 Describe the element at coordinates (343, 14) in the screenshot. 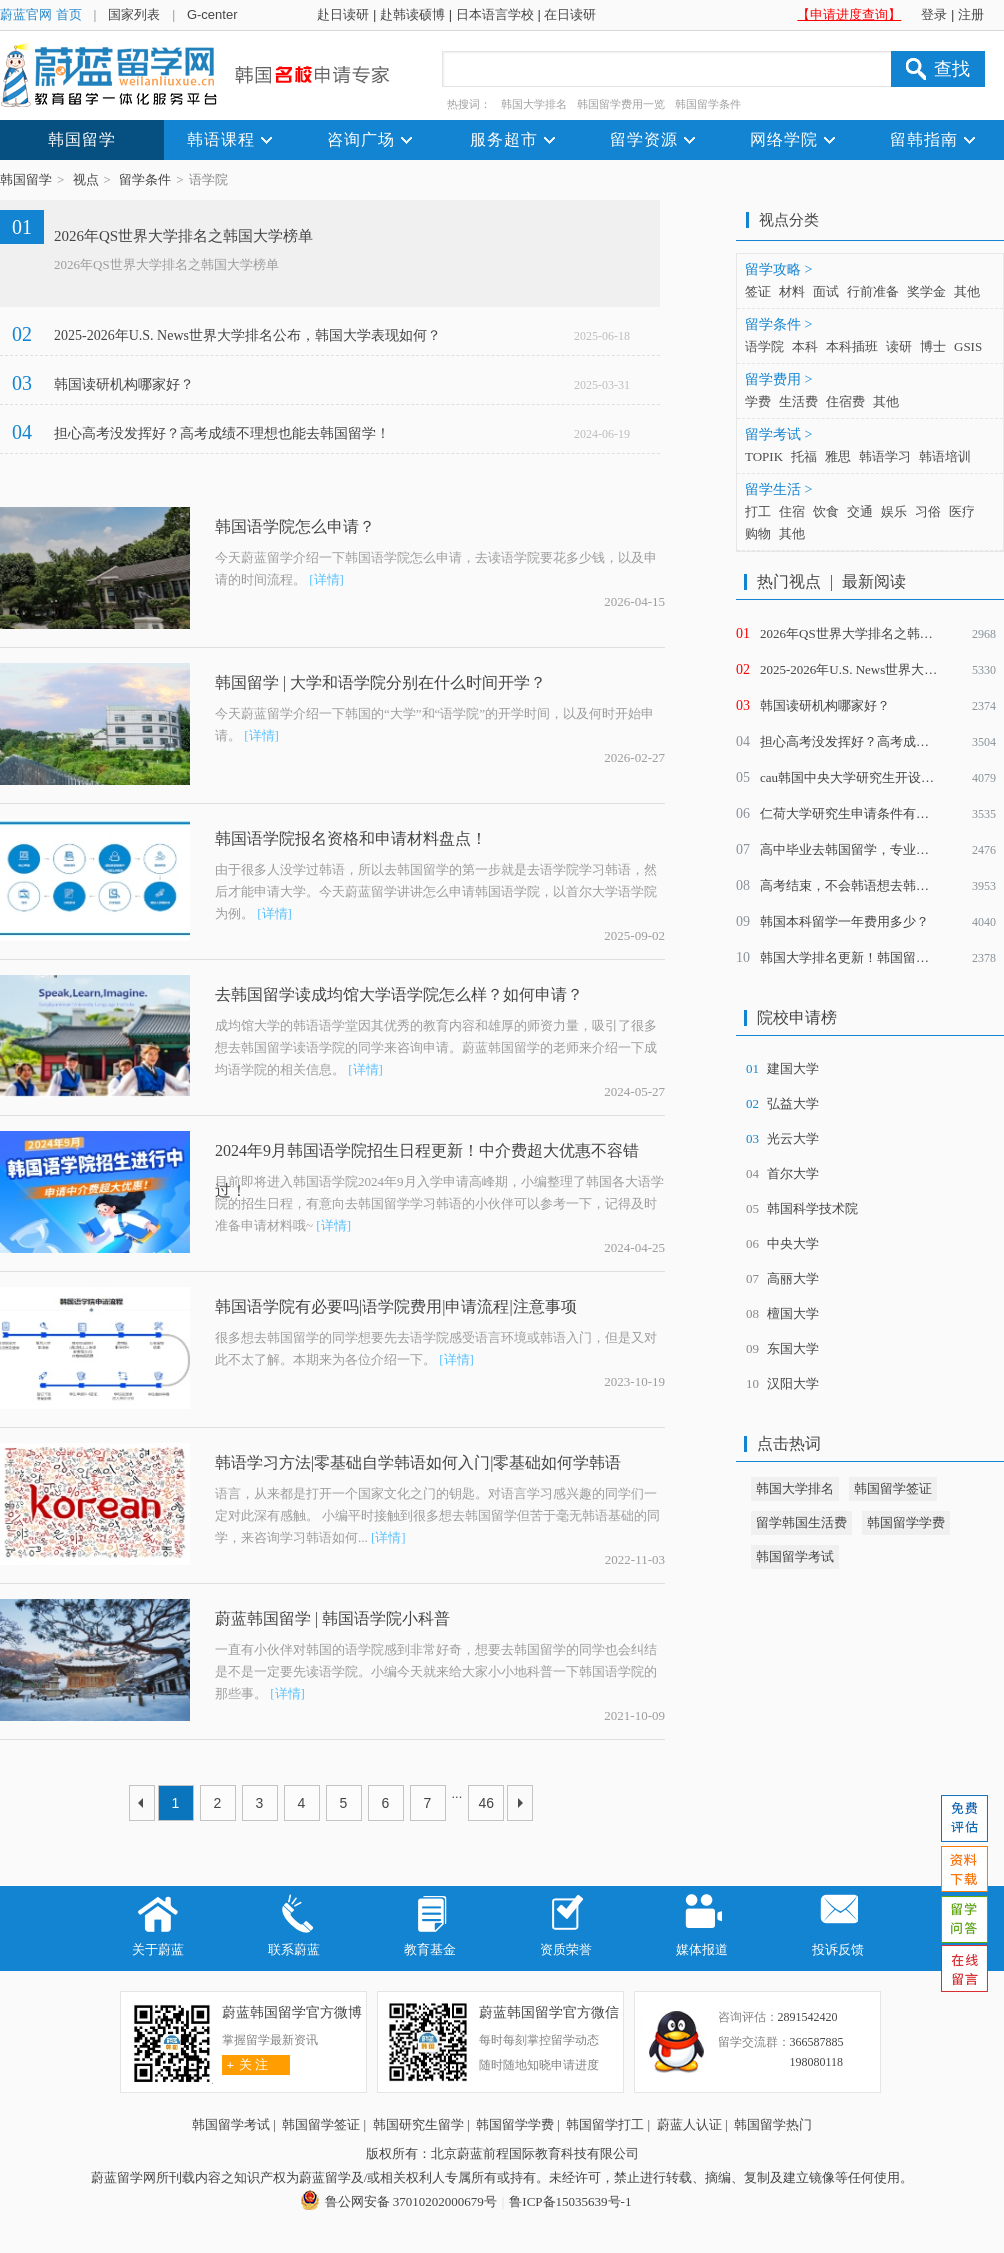

I see `赴日读研` at that location.